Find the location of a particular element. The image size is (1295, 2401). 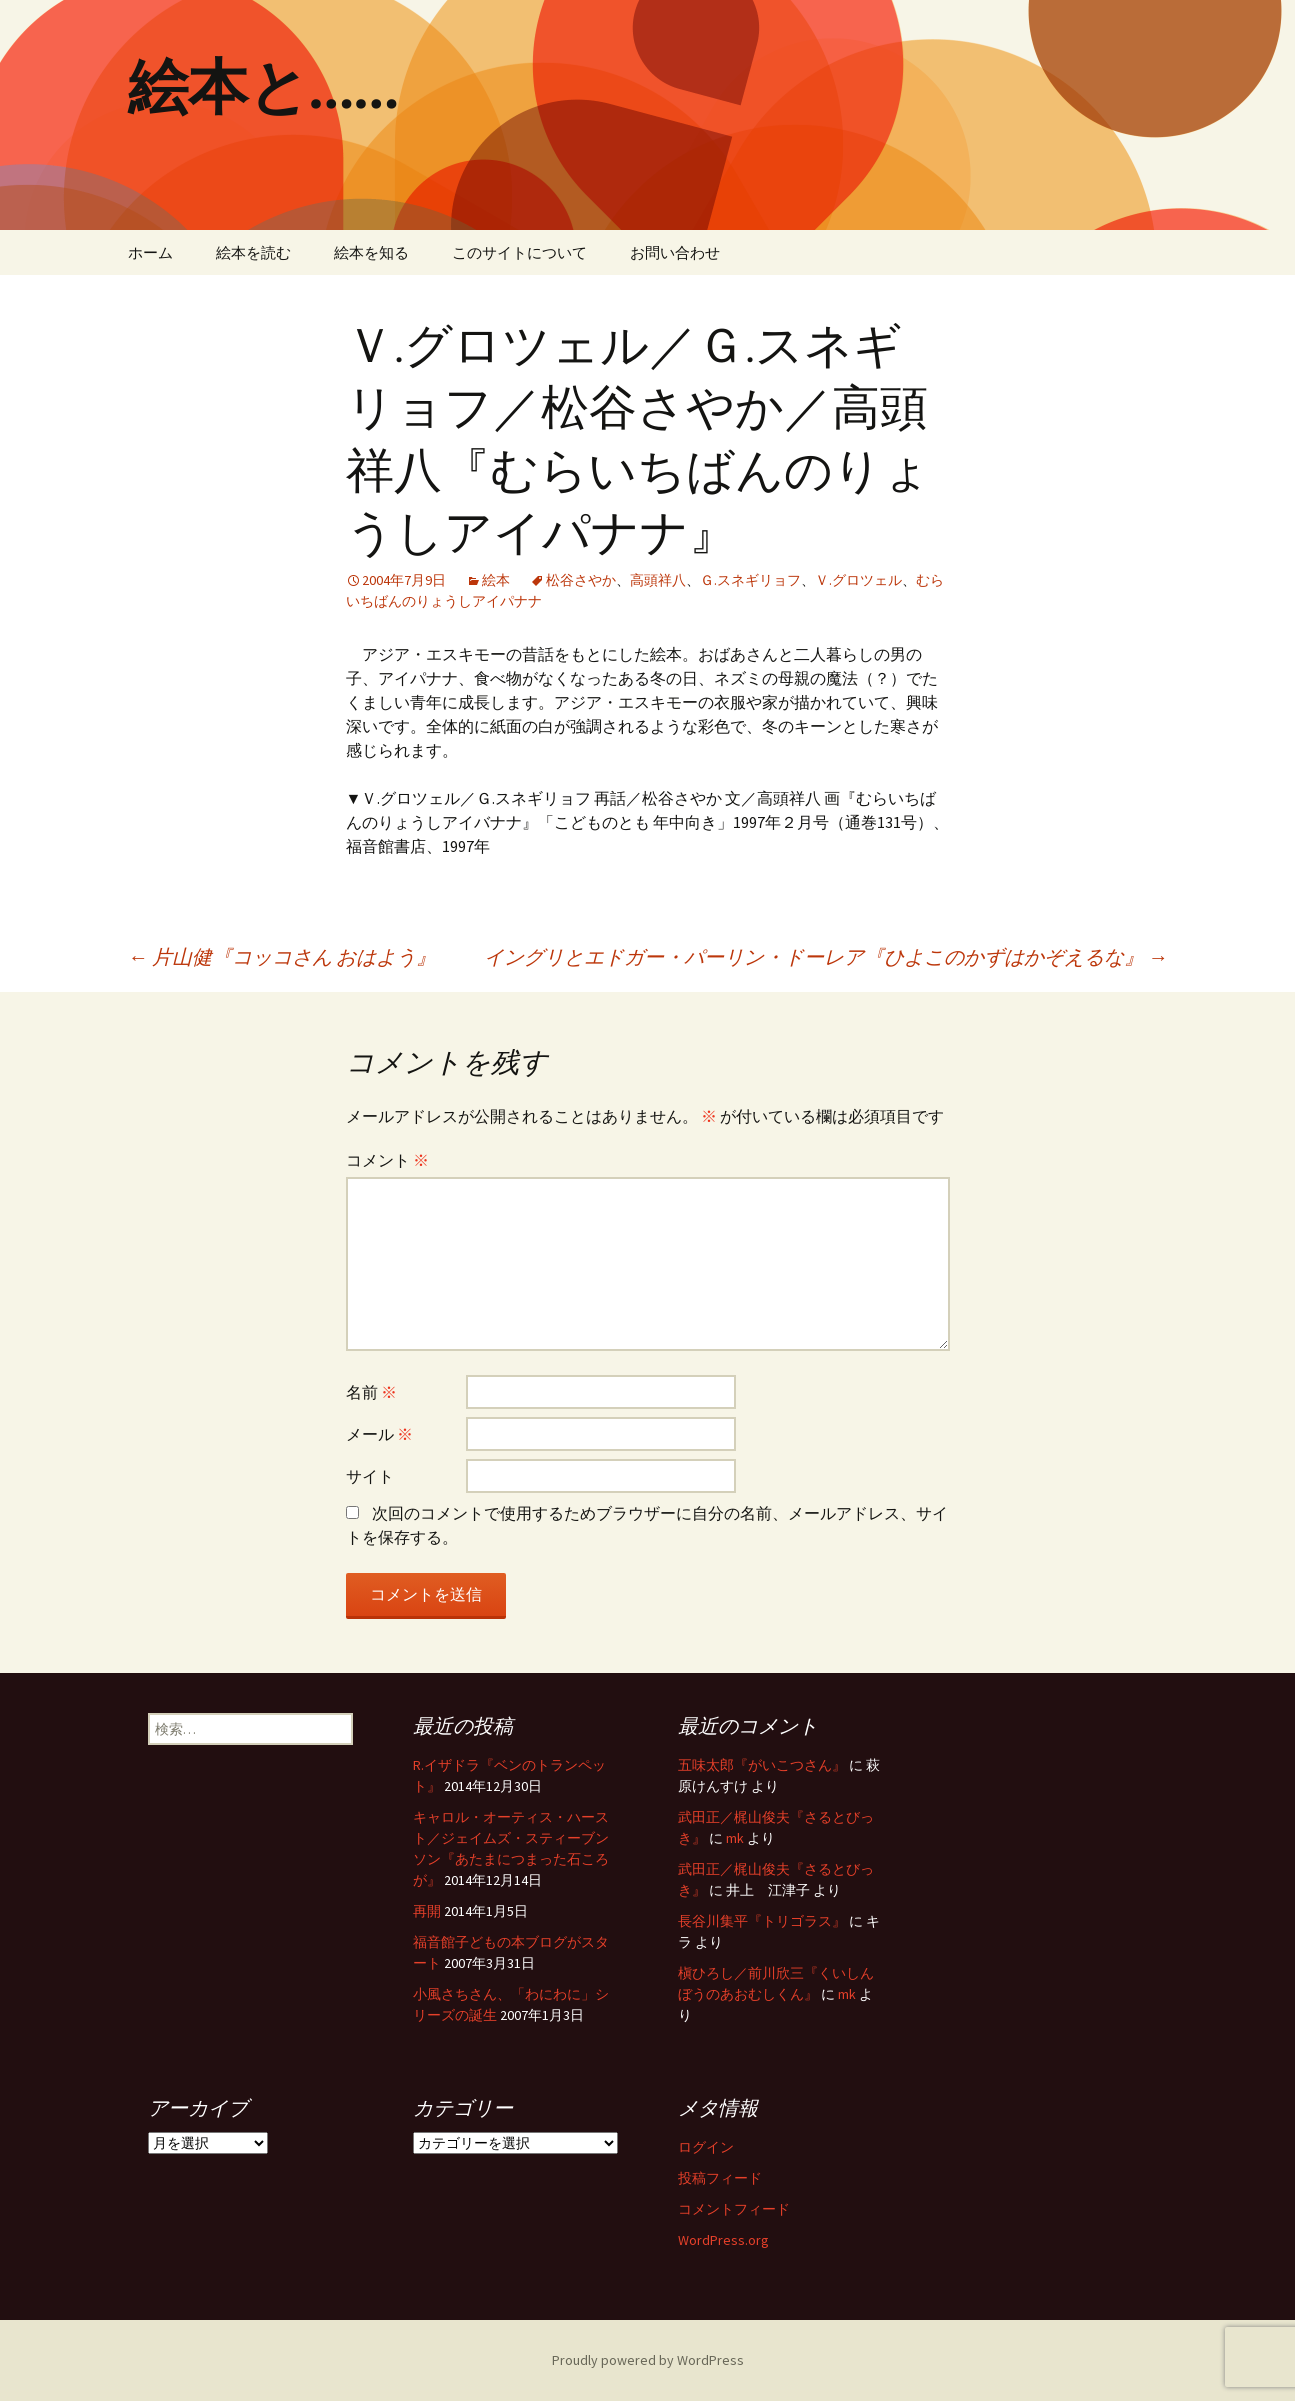

ホーム is located at coordinates (150, 252).